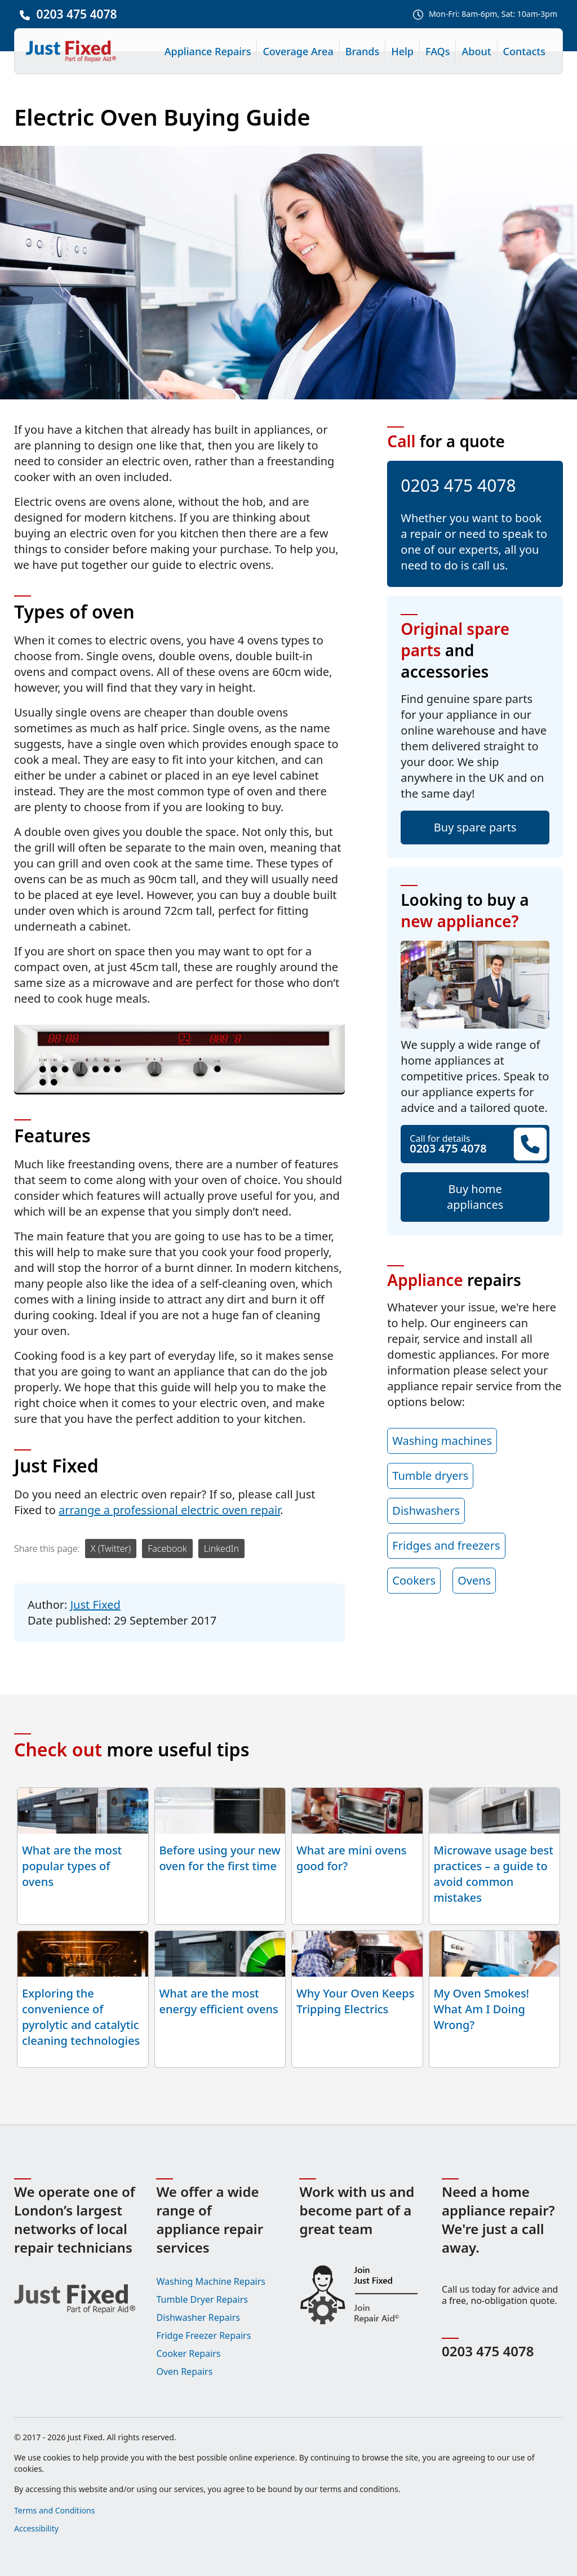 This screenshot has width=577, height=2576. What do you see at coordinates (426, 1510) in the screenshot?
I see `Dishwashers` at bounding box center [426, 1510].